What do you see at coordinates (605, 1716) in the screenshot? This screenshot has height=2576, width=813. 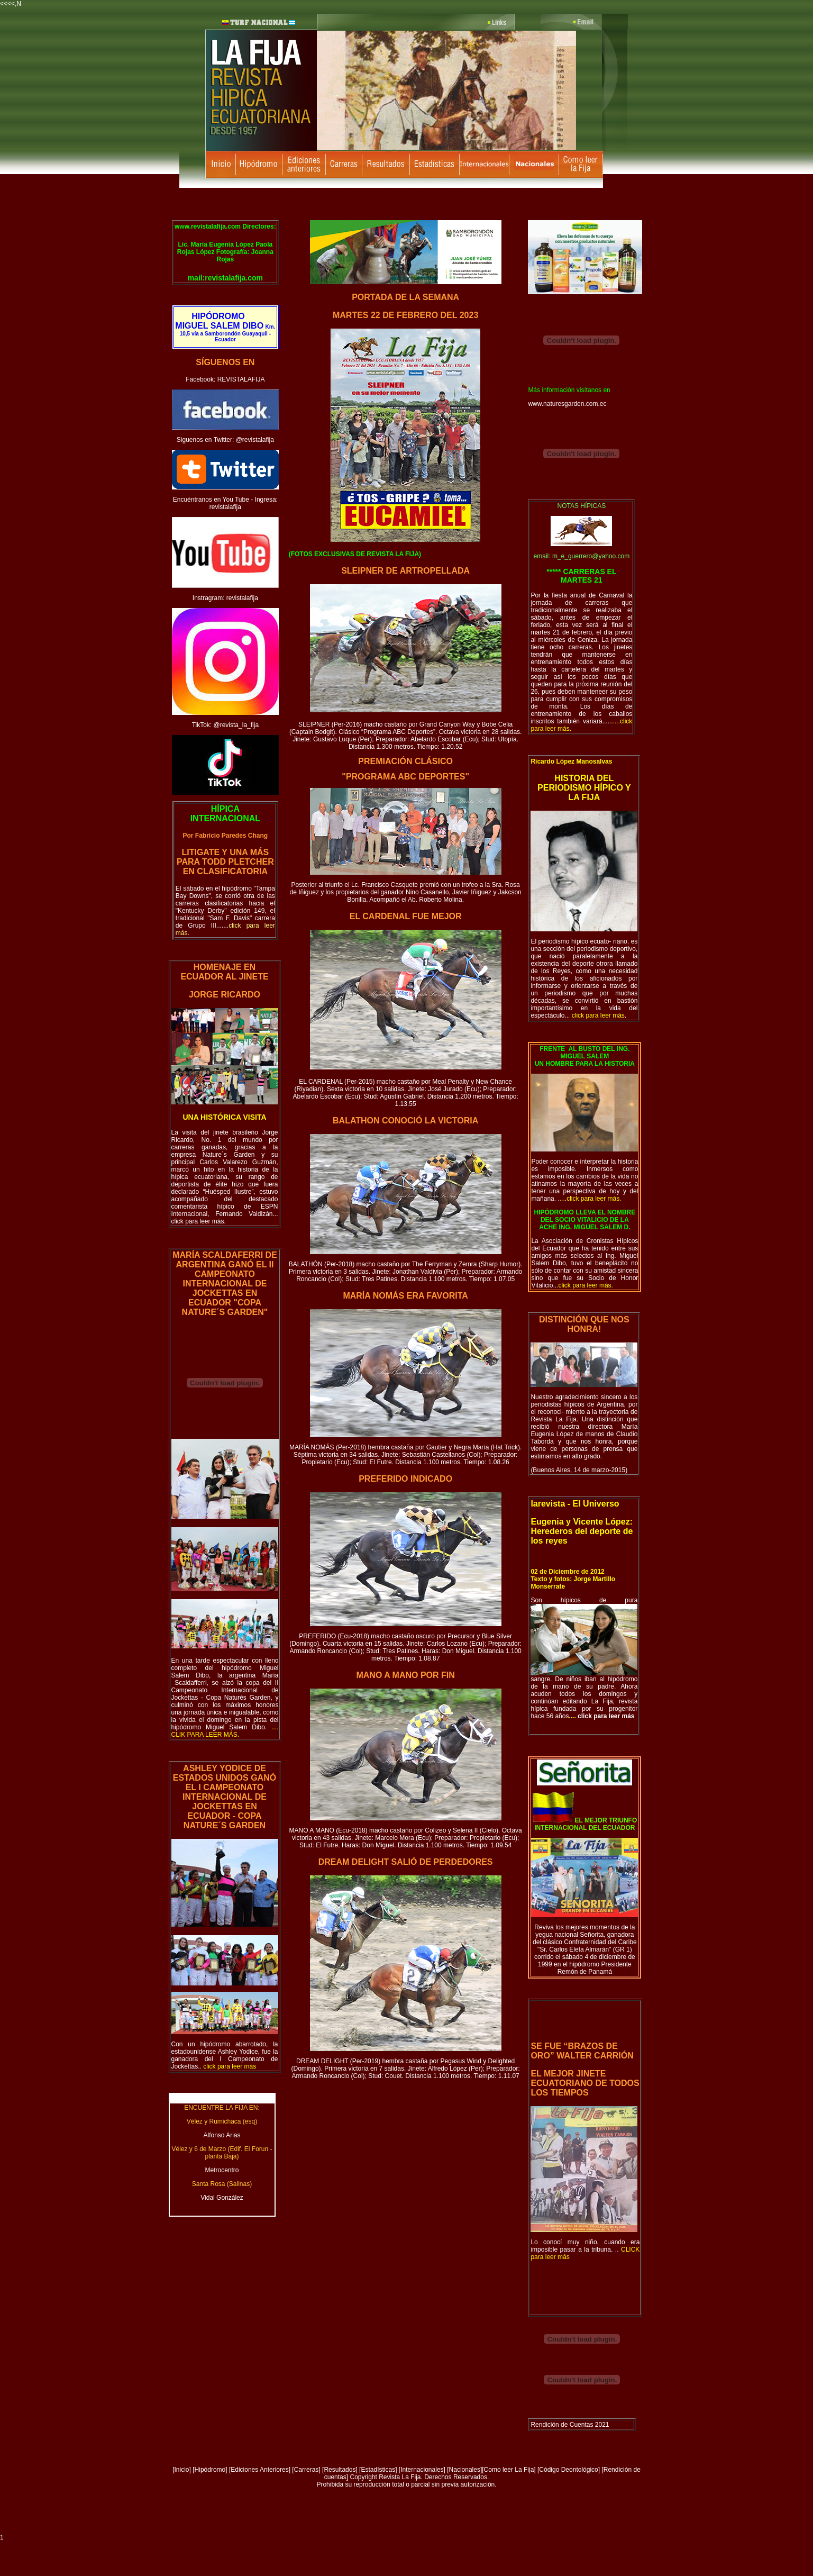 I see `click para leer más` at bounding box center [605, 1716].